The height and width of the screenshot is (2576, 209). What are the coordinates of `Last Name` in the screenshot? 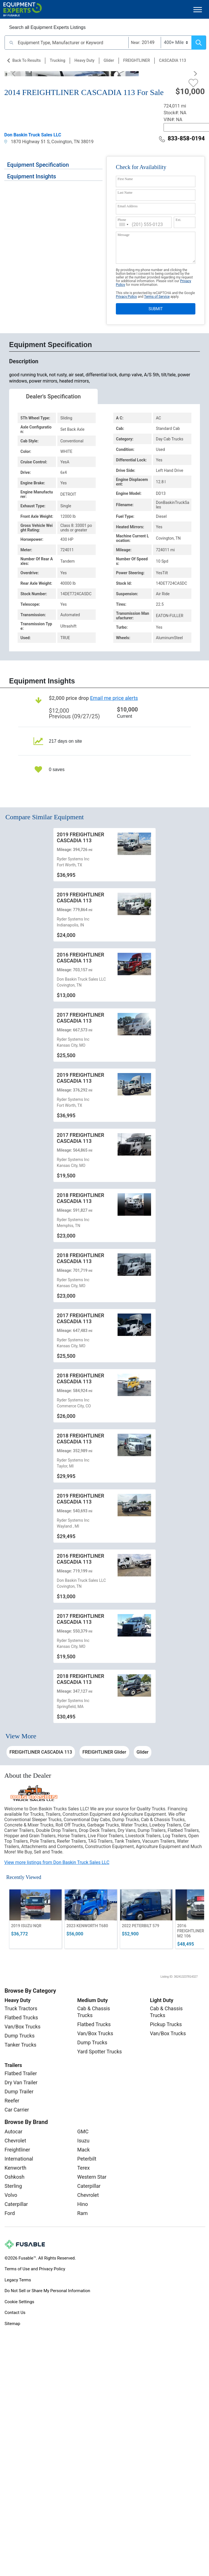 It's located at (125, 193).